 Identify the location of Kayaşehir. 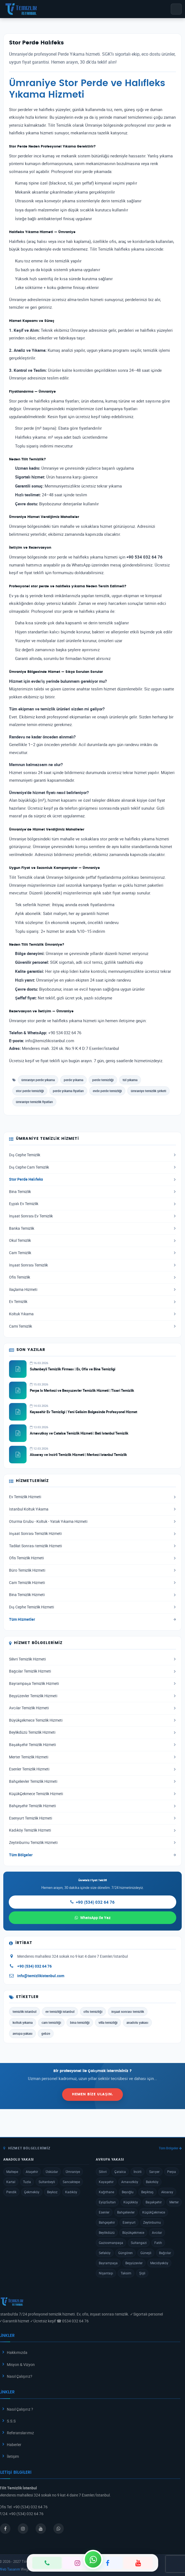
(106, 2182).